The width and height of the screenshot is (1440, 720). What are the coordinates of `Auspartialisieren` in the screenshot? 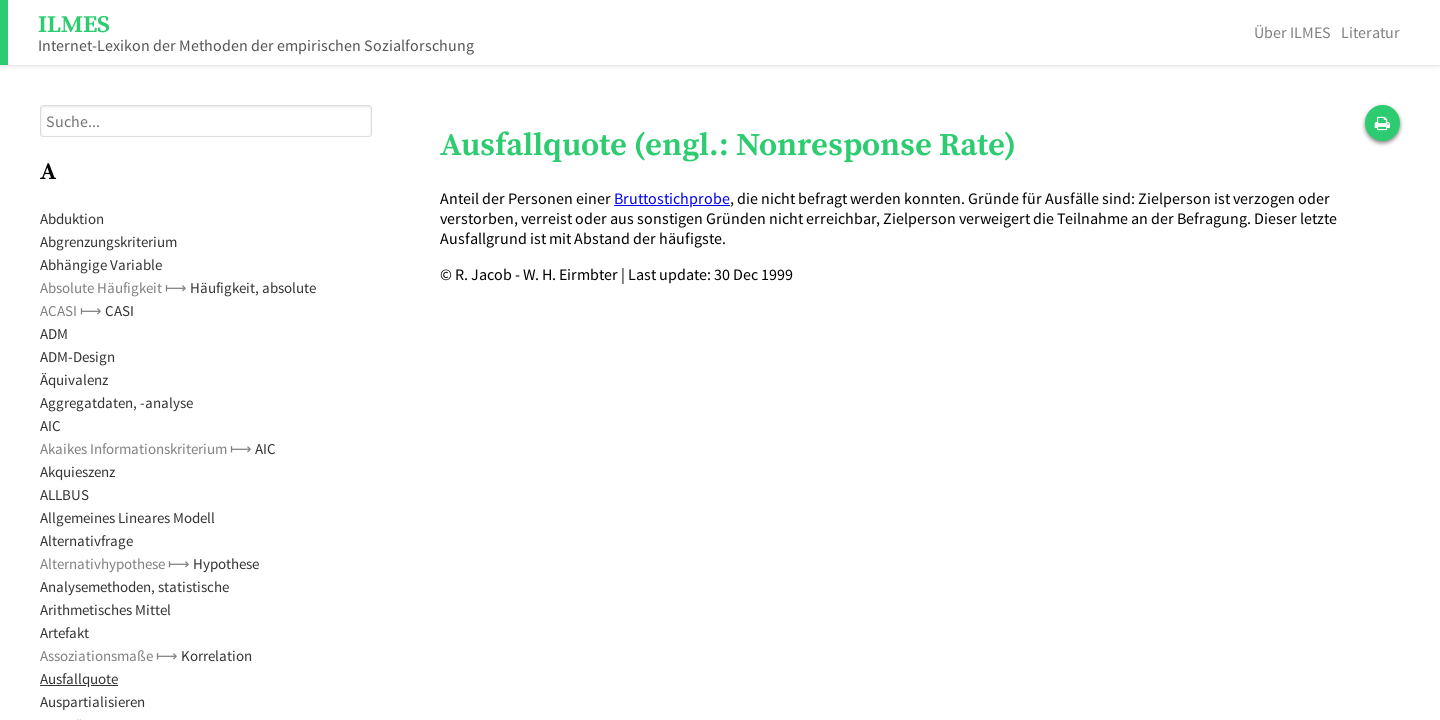 It's located at (92, 701).